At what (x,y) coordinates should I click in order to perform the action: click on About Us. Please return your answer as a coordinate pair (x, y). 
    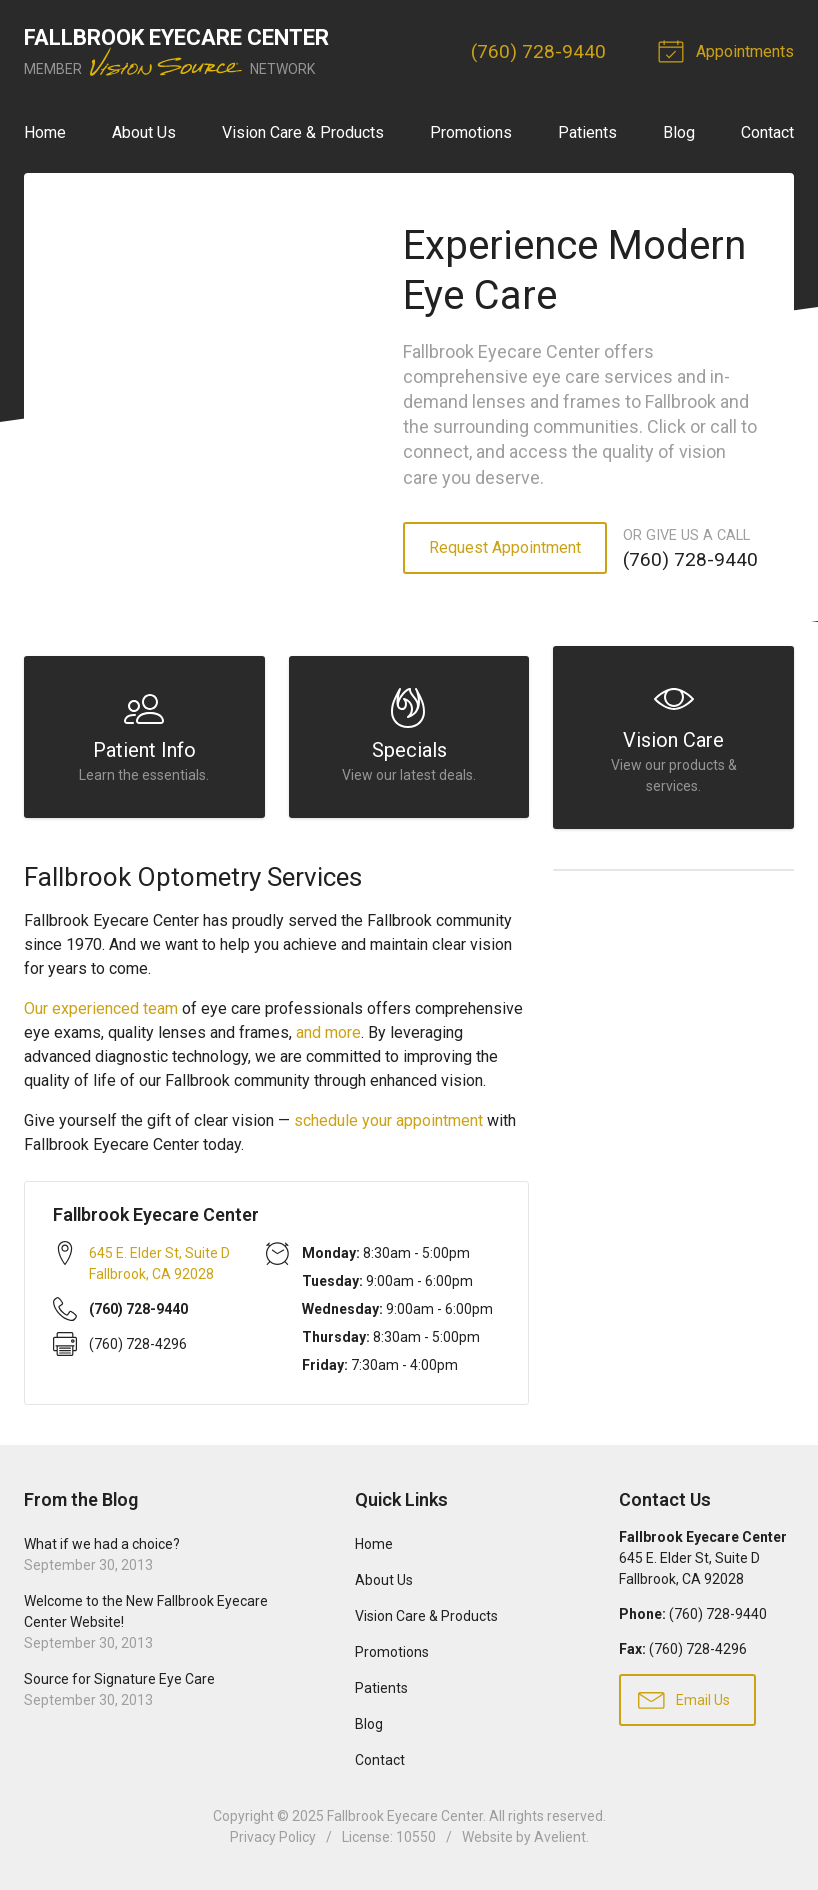
    Looking at the image, I should click on (144, 132).